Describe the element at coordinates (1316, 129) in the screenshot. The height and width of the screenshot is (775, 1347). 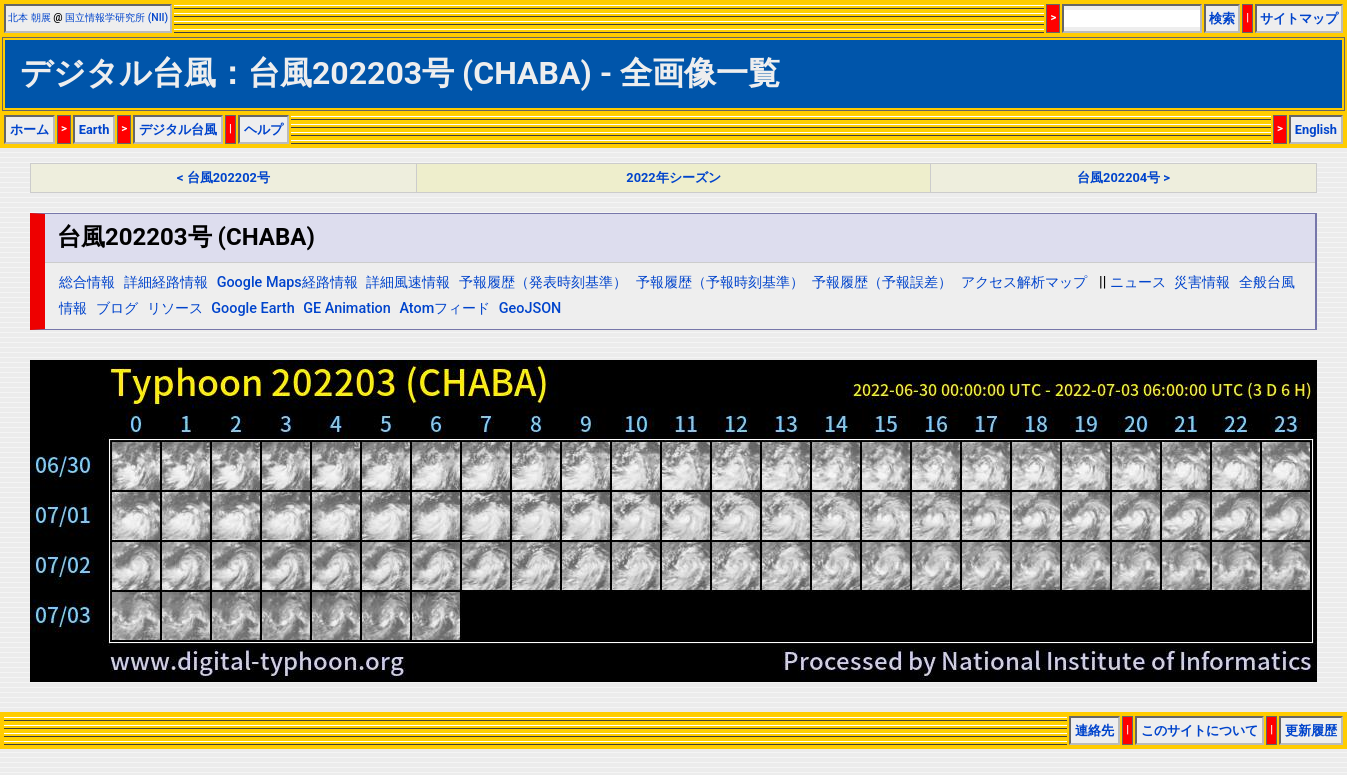
I see `English` at that location.